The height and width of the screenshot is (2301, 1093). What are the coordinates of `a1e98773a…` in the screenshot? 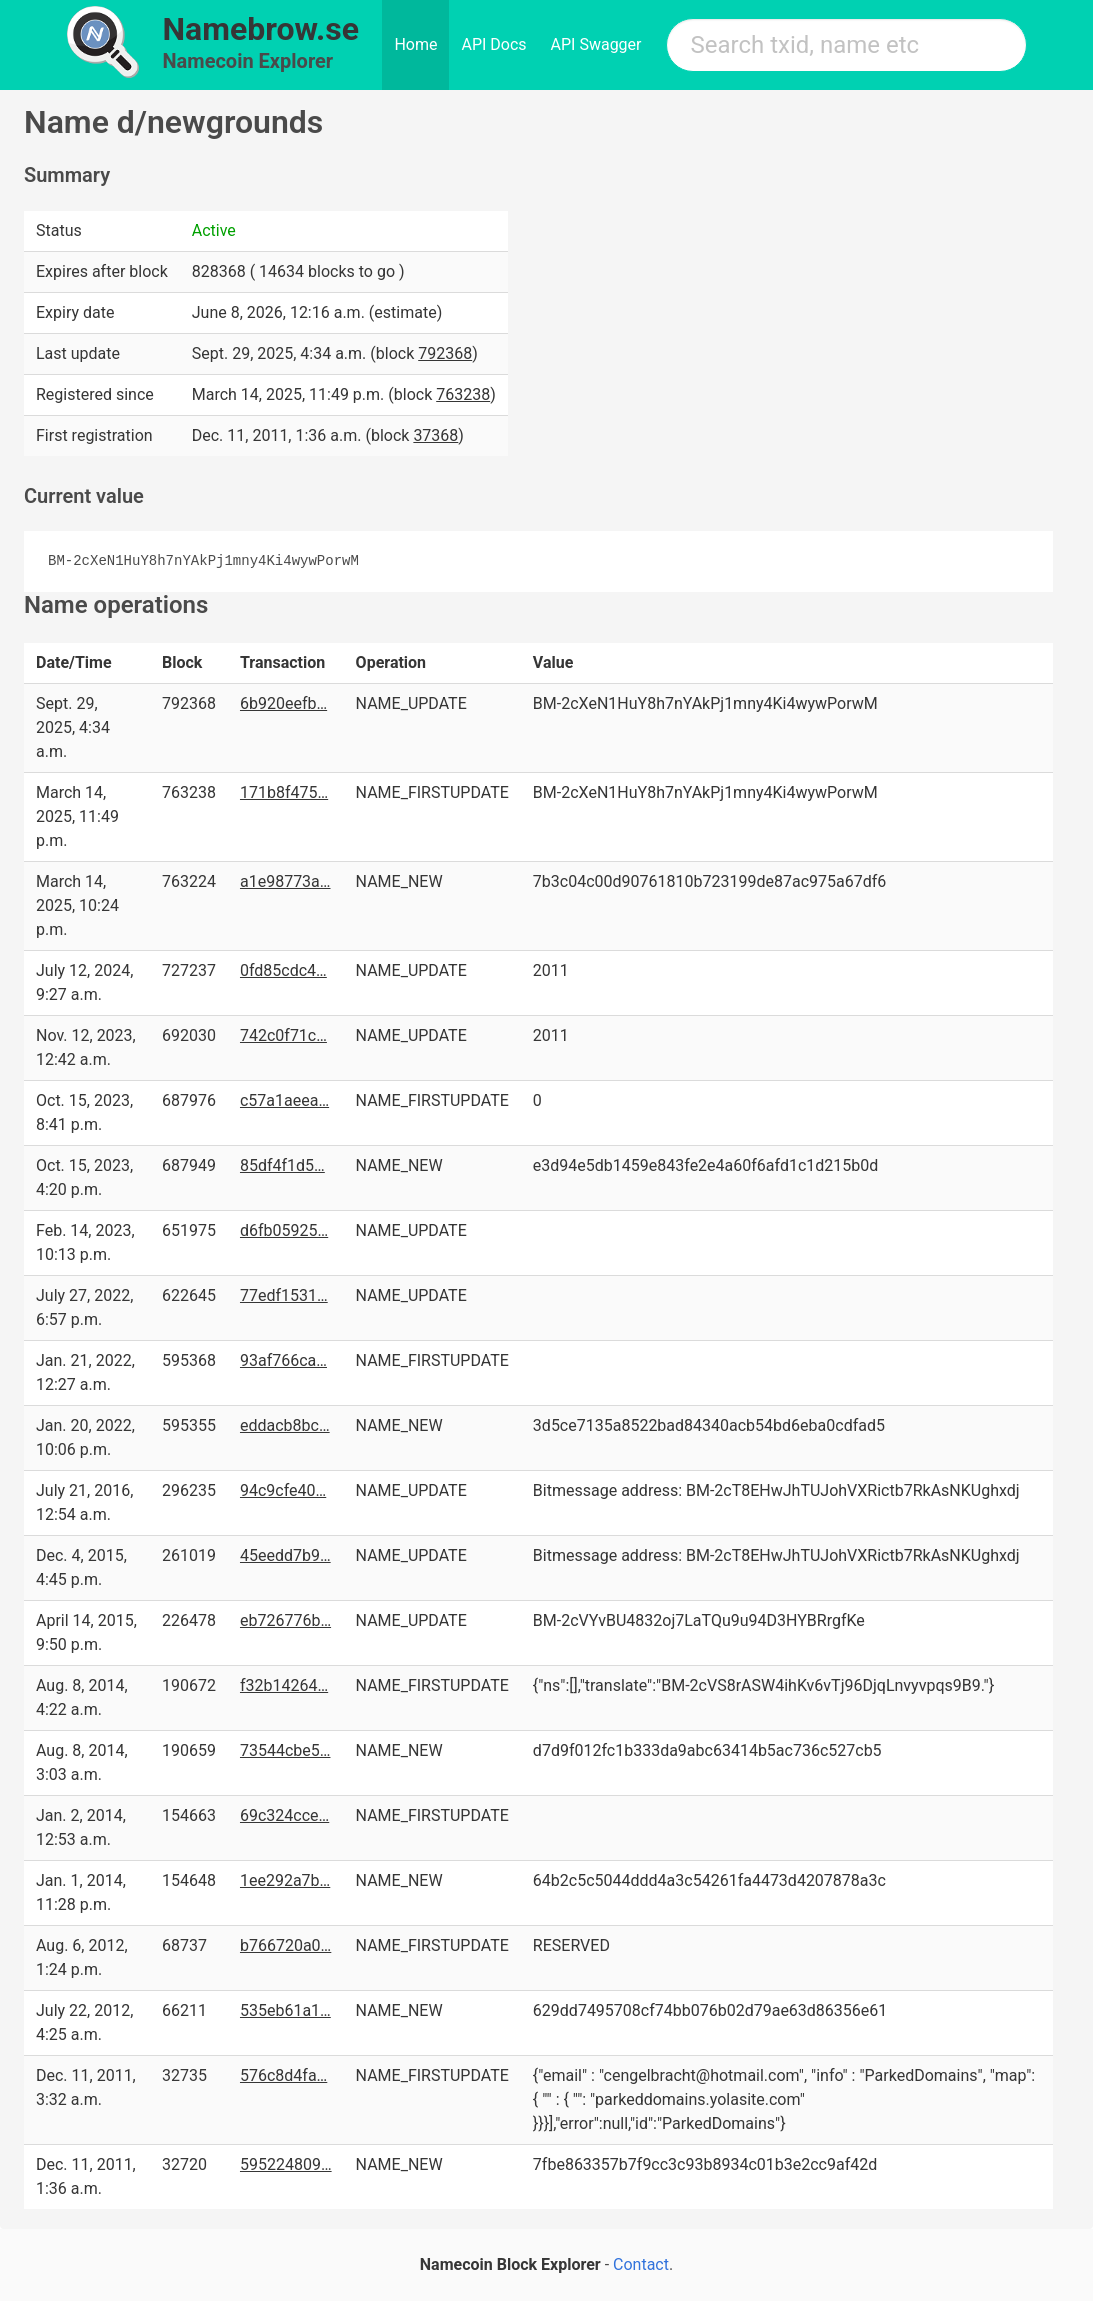 It's located at (285, 881).